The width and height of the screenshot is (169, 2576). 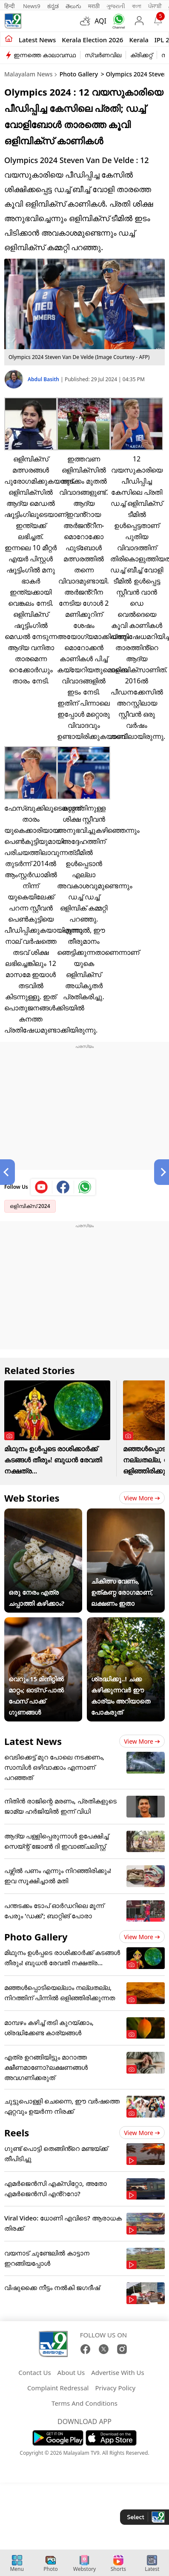 I want to click on Complaint Redressal, so click(x=58, y=2387).